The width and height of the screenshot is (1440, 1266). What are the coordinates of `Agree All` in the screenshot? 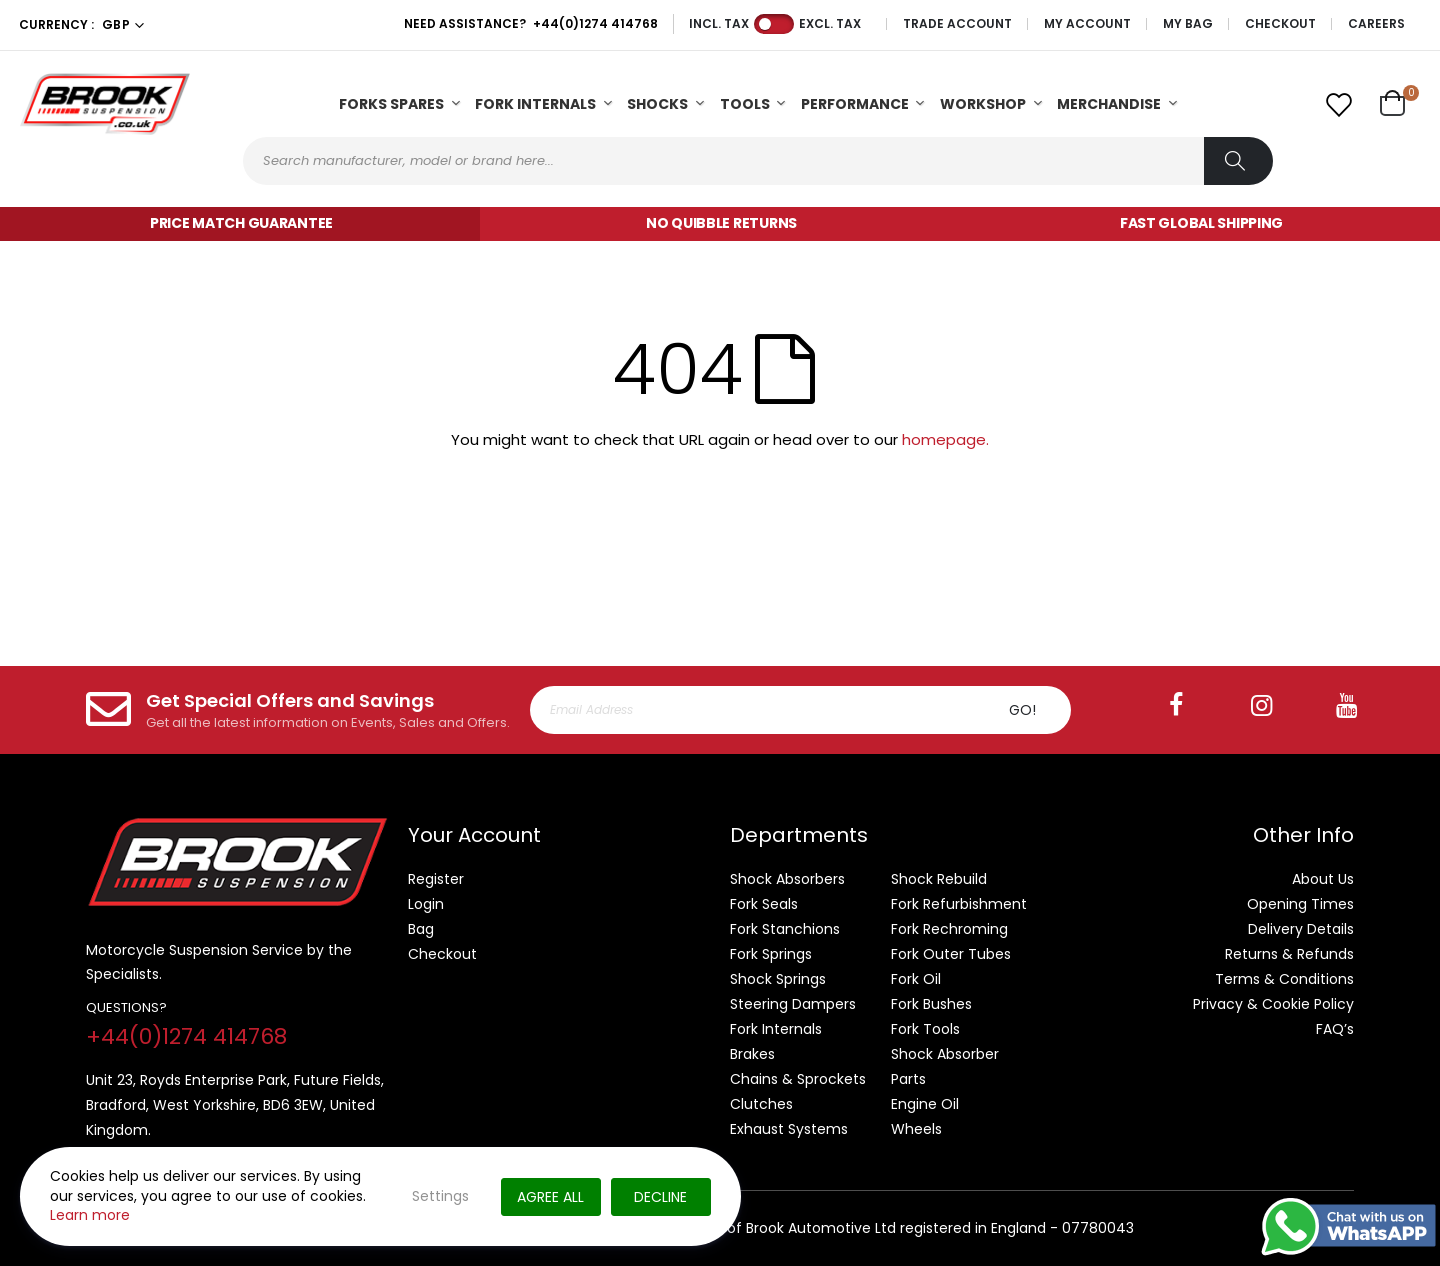 It's located at (550, 1197).